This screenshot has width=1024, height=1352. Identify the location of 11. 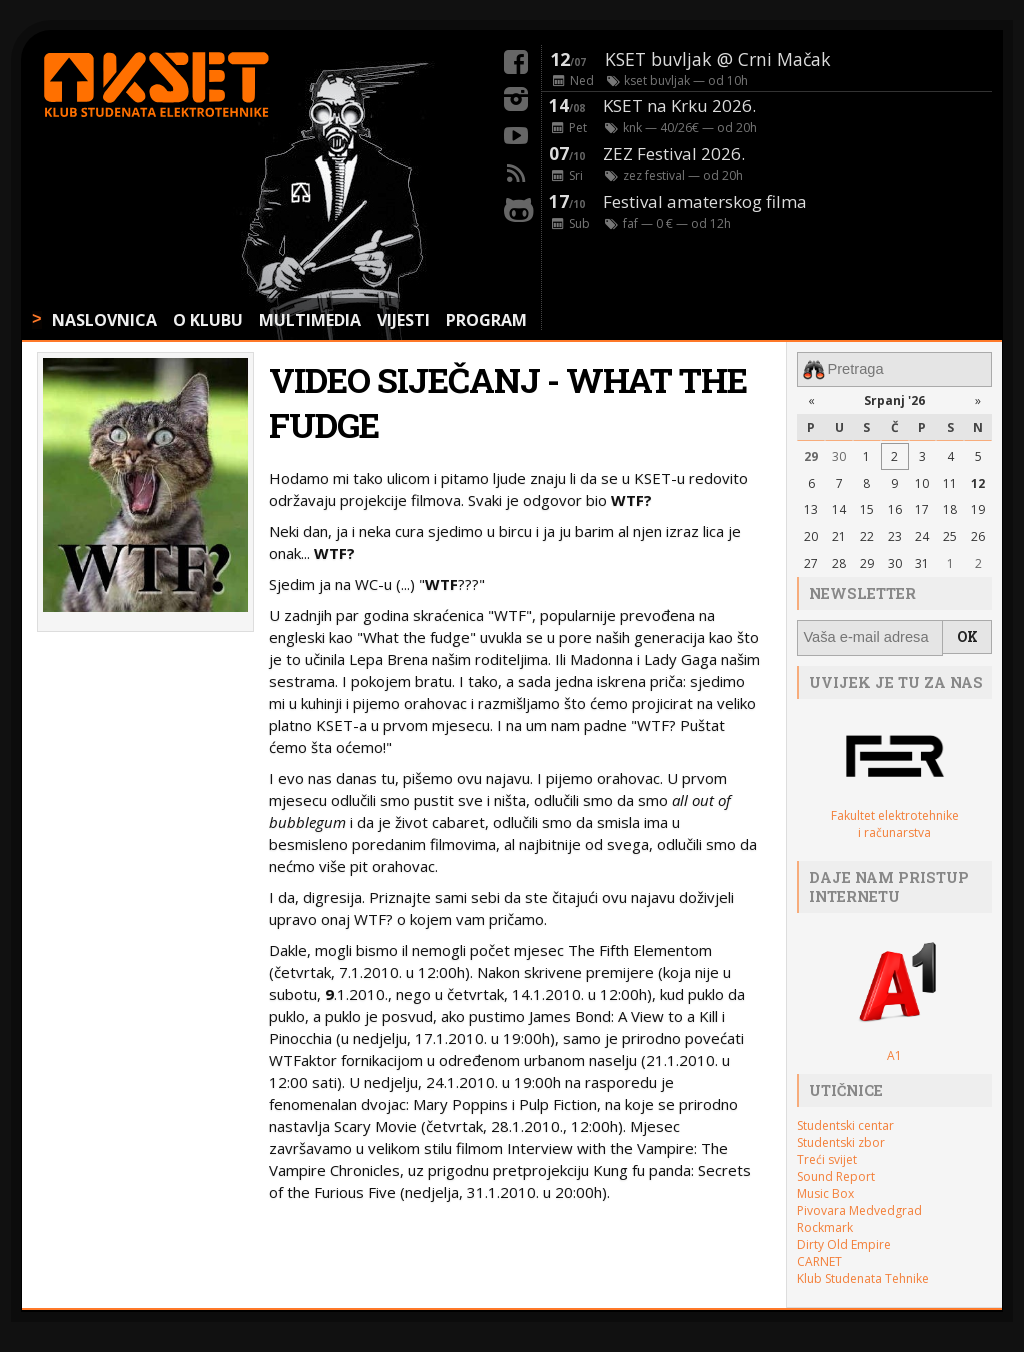
(950, 480).